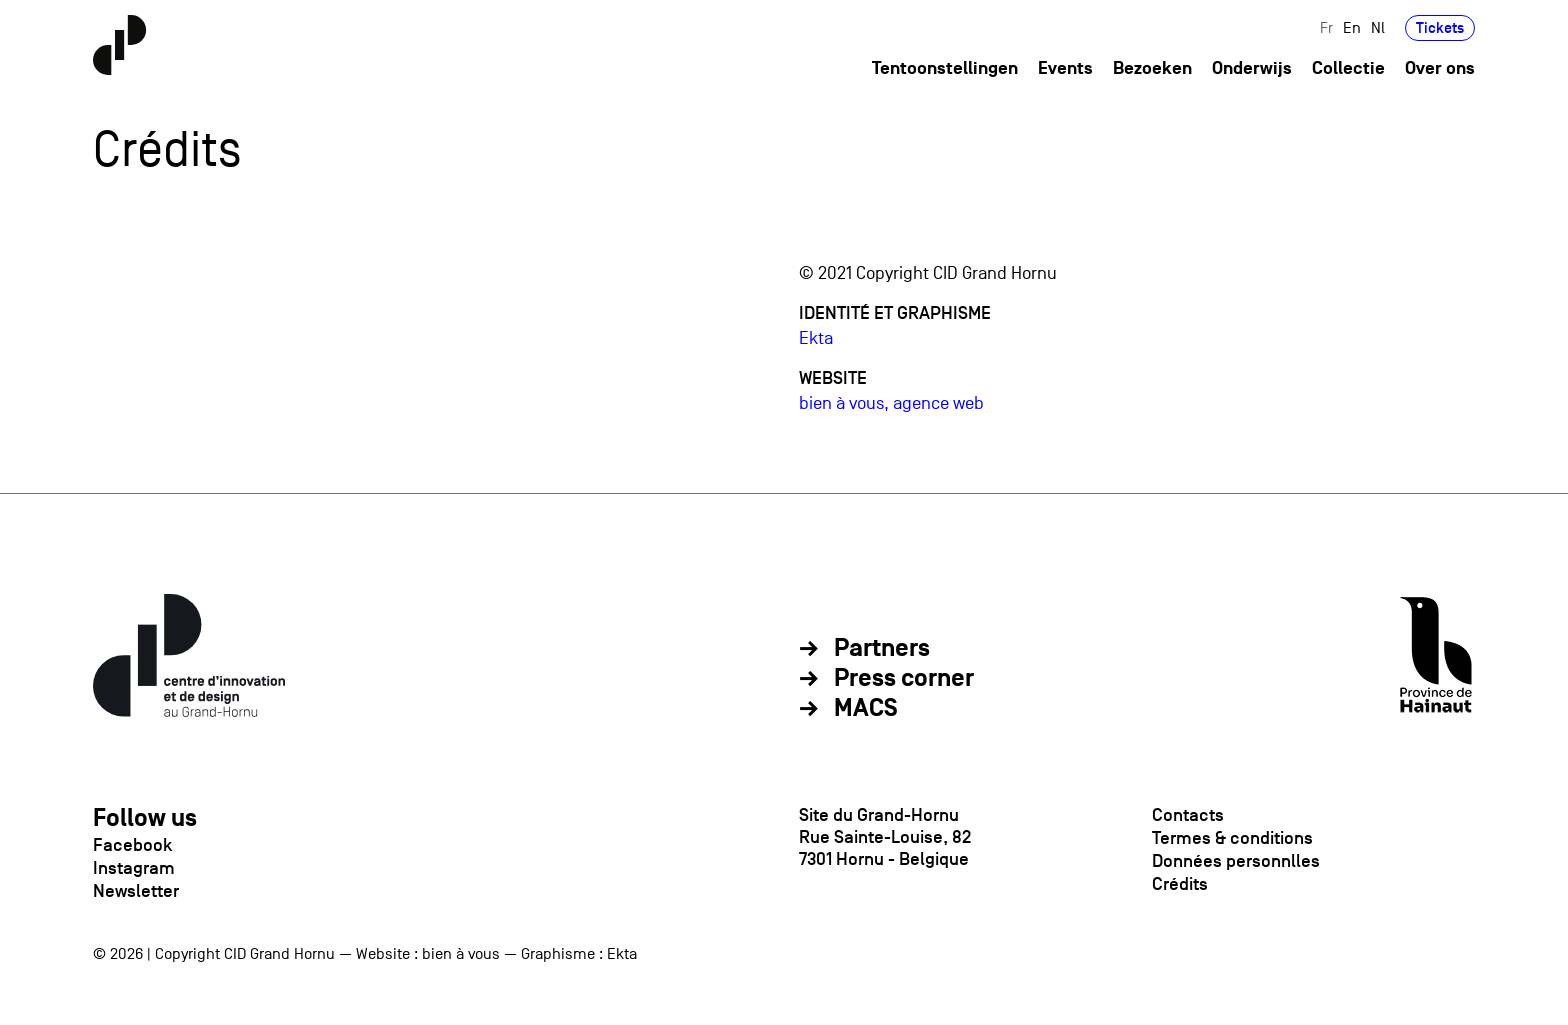 This screenshot has width=1568, height=1025. I want to click on Crédits, so click(1180, 884).